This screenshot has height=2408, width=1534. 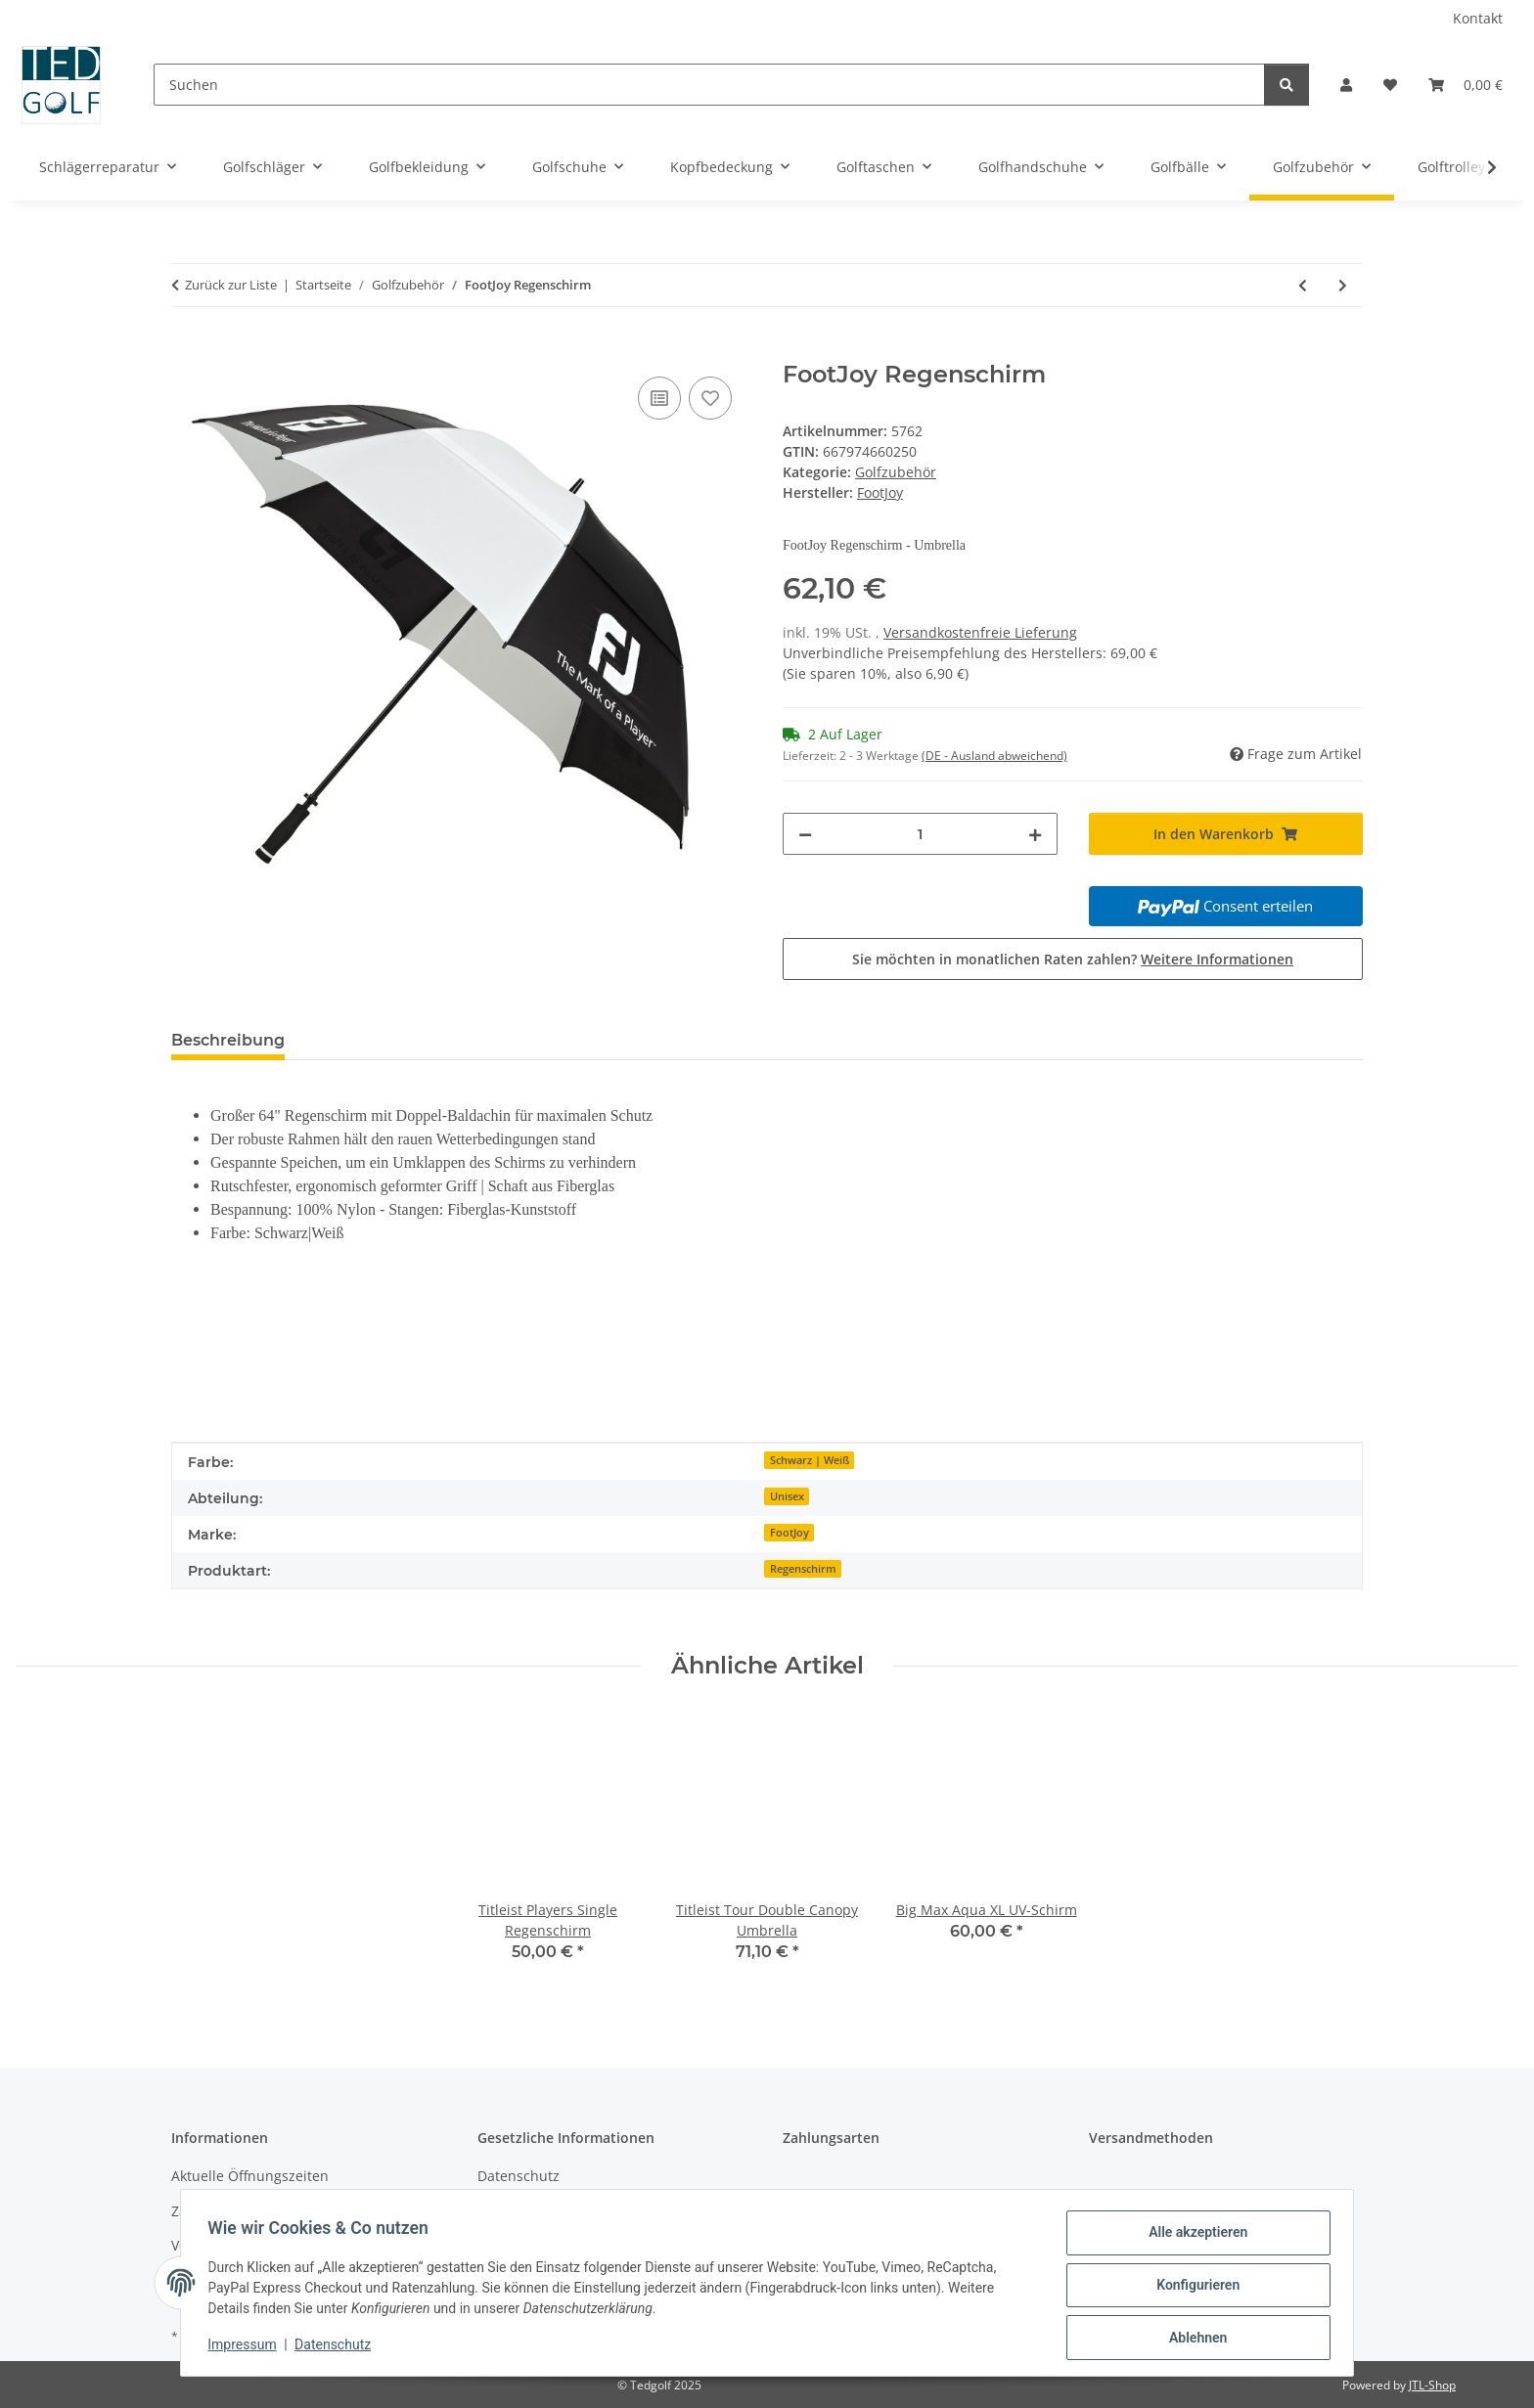 What do you see at coordinates (187, 350) in the screenshot?
I see `[In den Warenkorb]` at bounding box center [187, 350].